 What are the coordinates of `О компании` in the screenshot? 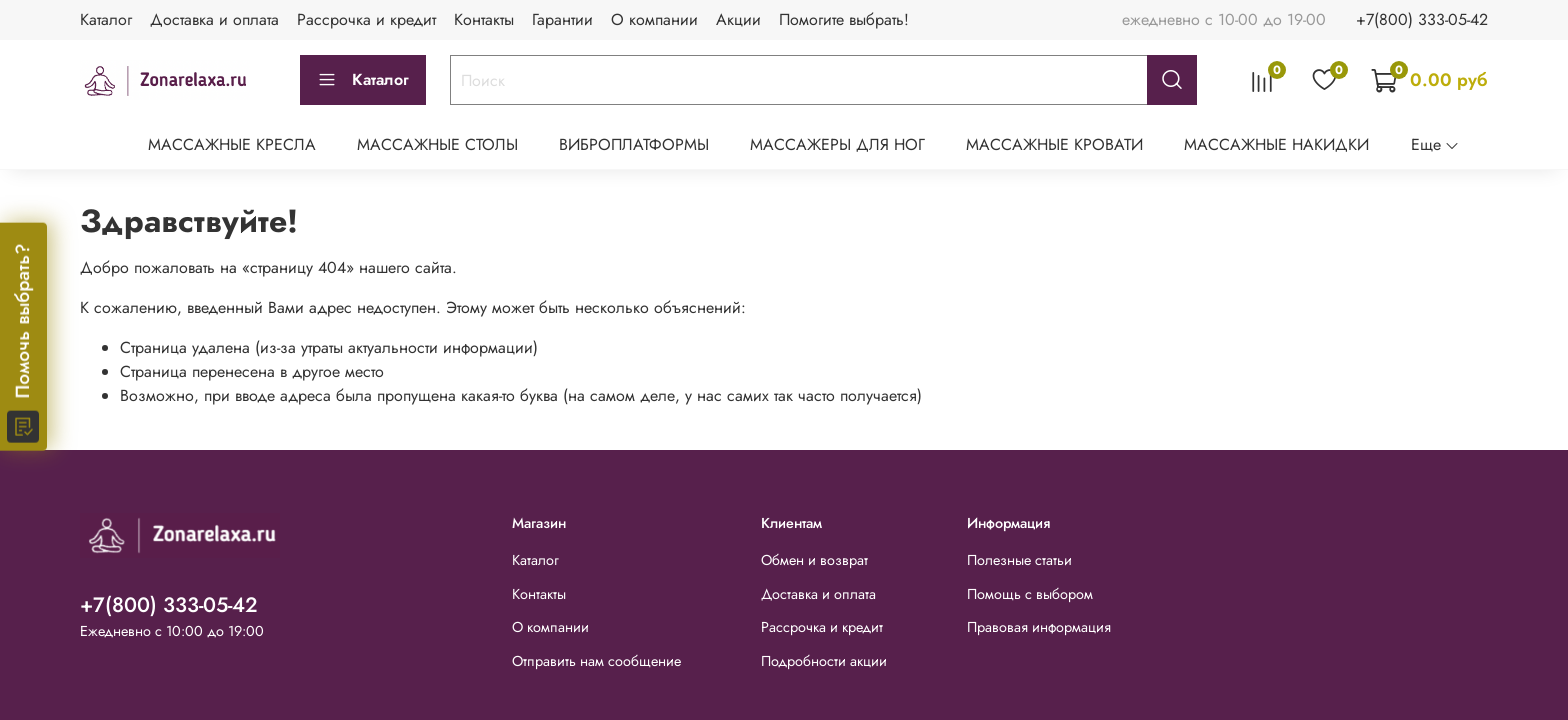 It's located at (654, 19).